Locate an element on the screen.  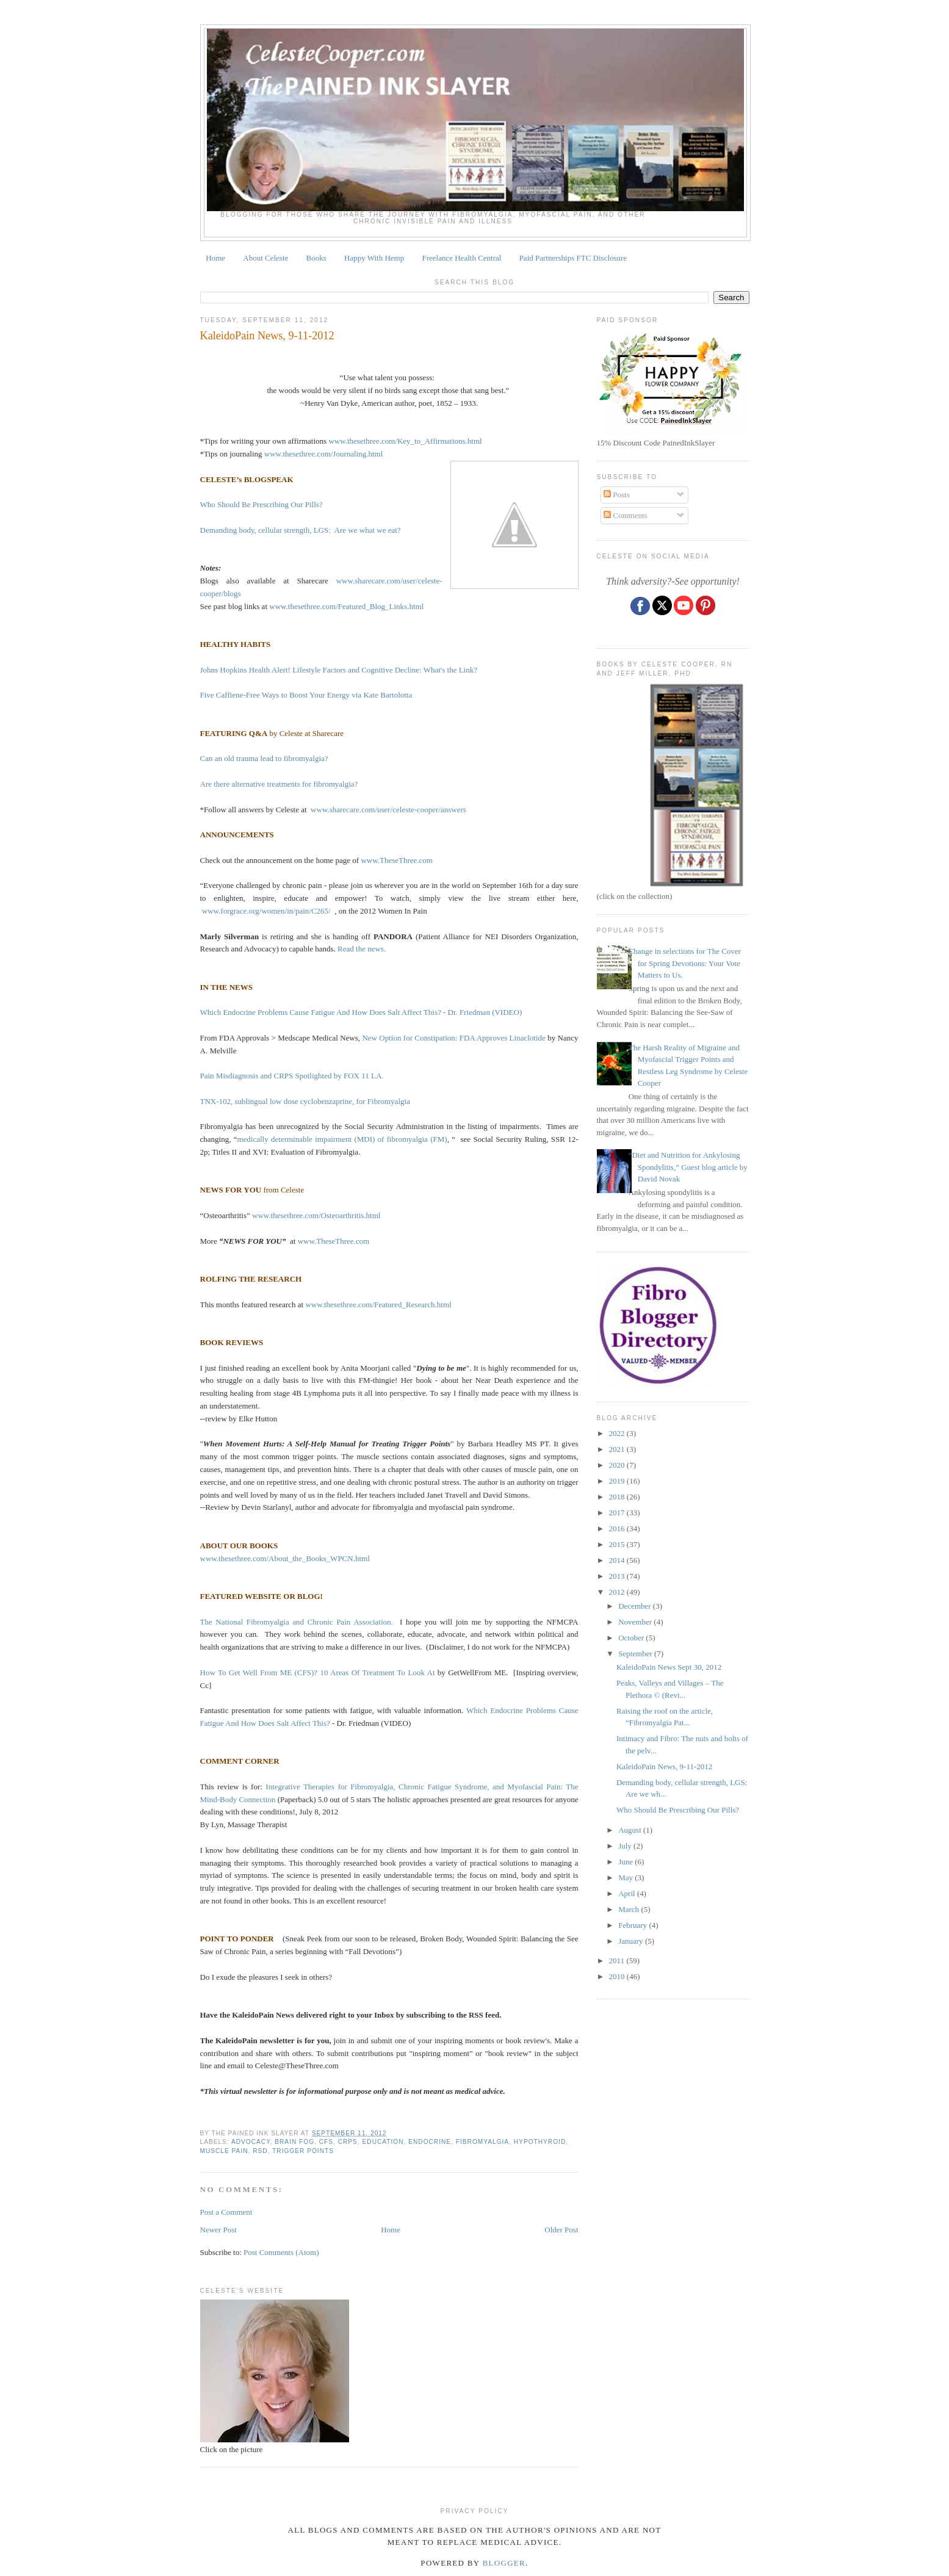
Change in selections for The Cover for Spring Devotions: Your Vote Matters to Us. is located at coordinates (685, 963).